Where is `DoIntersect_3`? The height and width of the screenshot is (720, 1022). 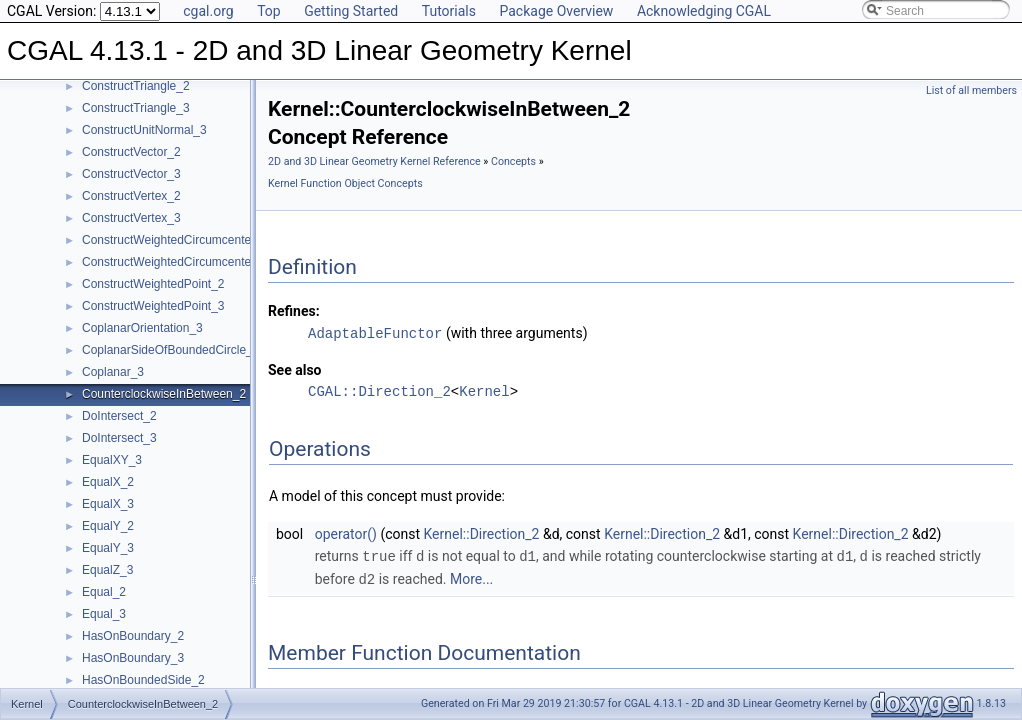
DoIntersect_3 is located at coordinates (119, 438).